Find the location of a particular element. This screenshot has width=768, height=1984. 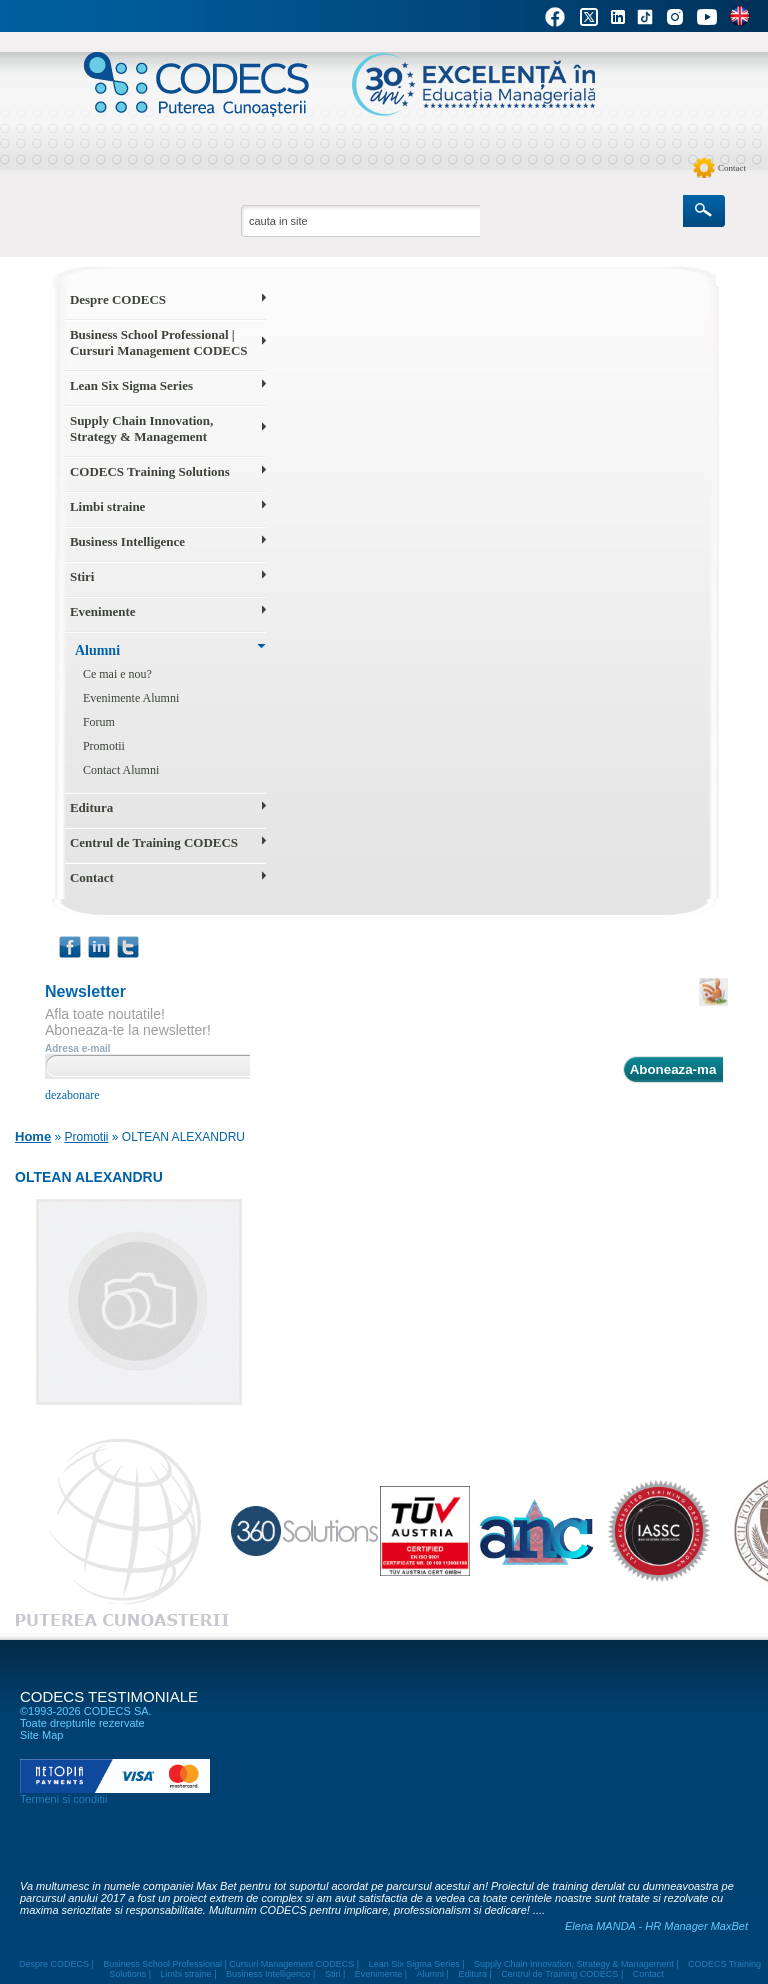

Alumni is located at coordinates (97, 650).